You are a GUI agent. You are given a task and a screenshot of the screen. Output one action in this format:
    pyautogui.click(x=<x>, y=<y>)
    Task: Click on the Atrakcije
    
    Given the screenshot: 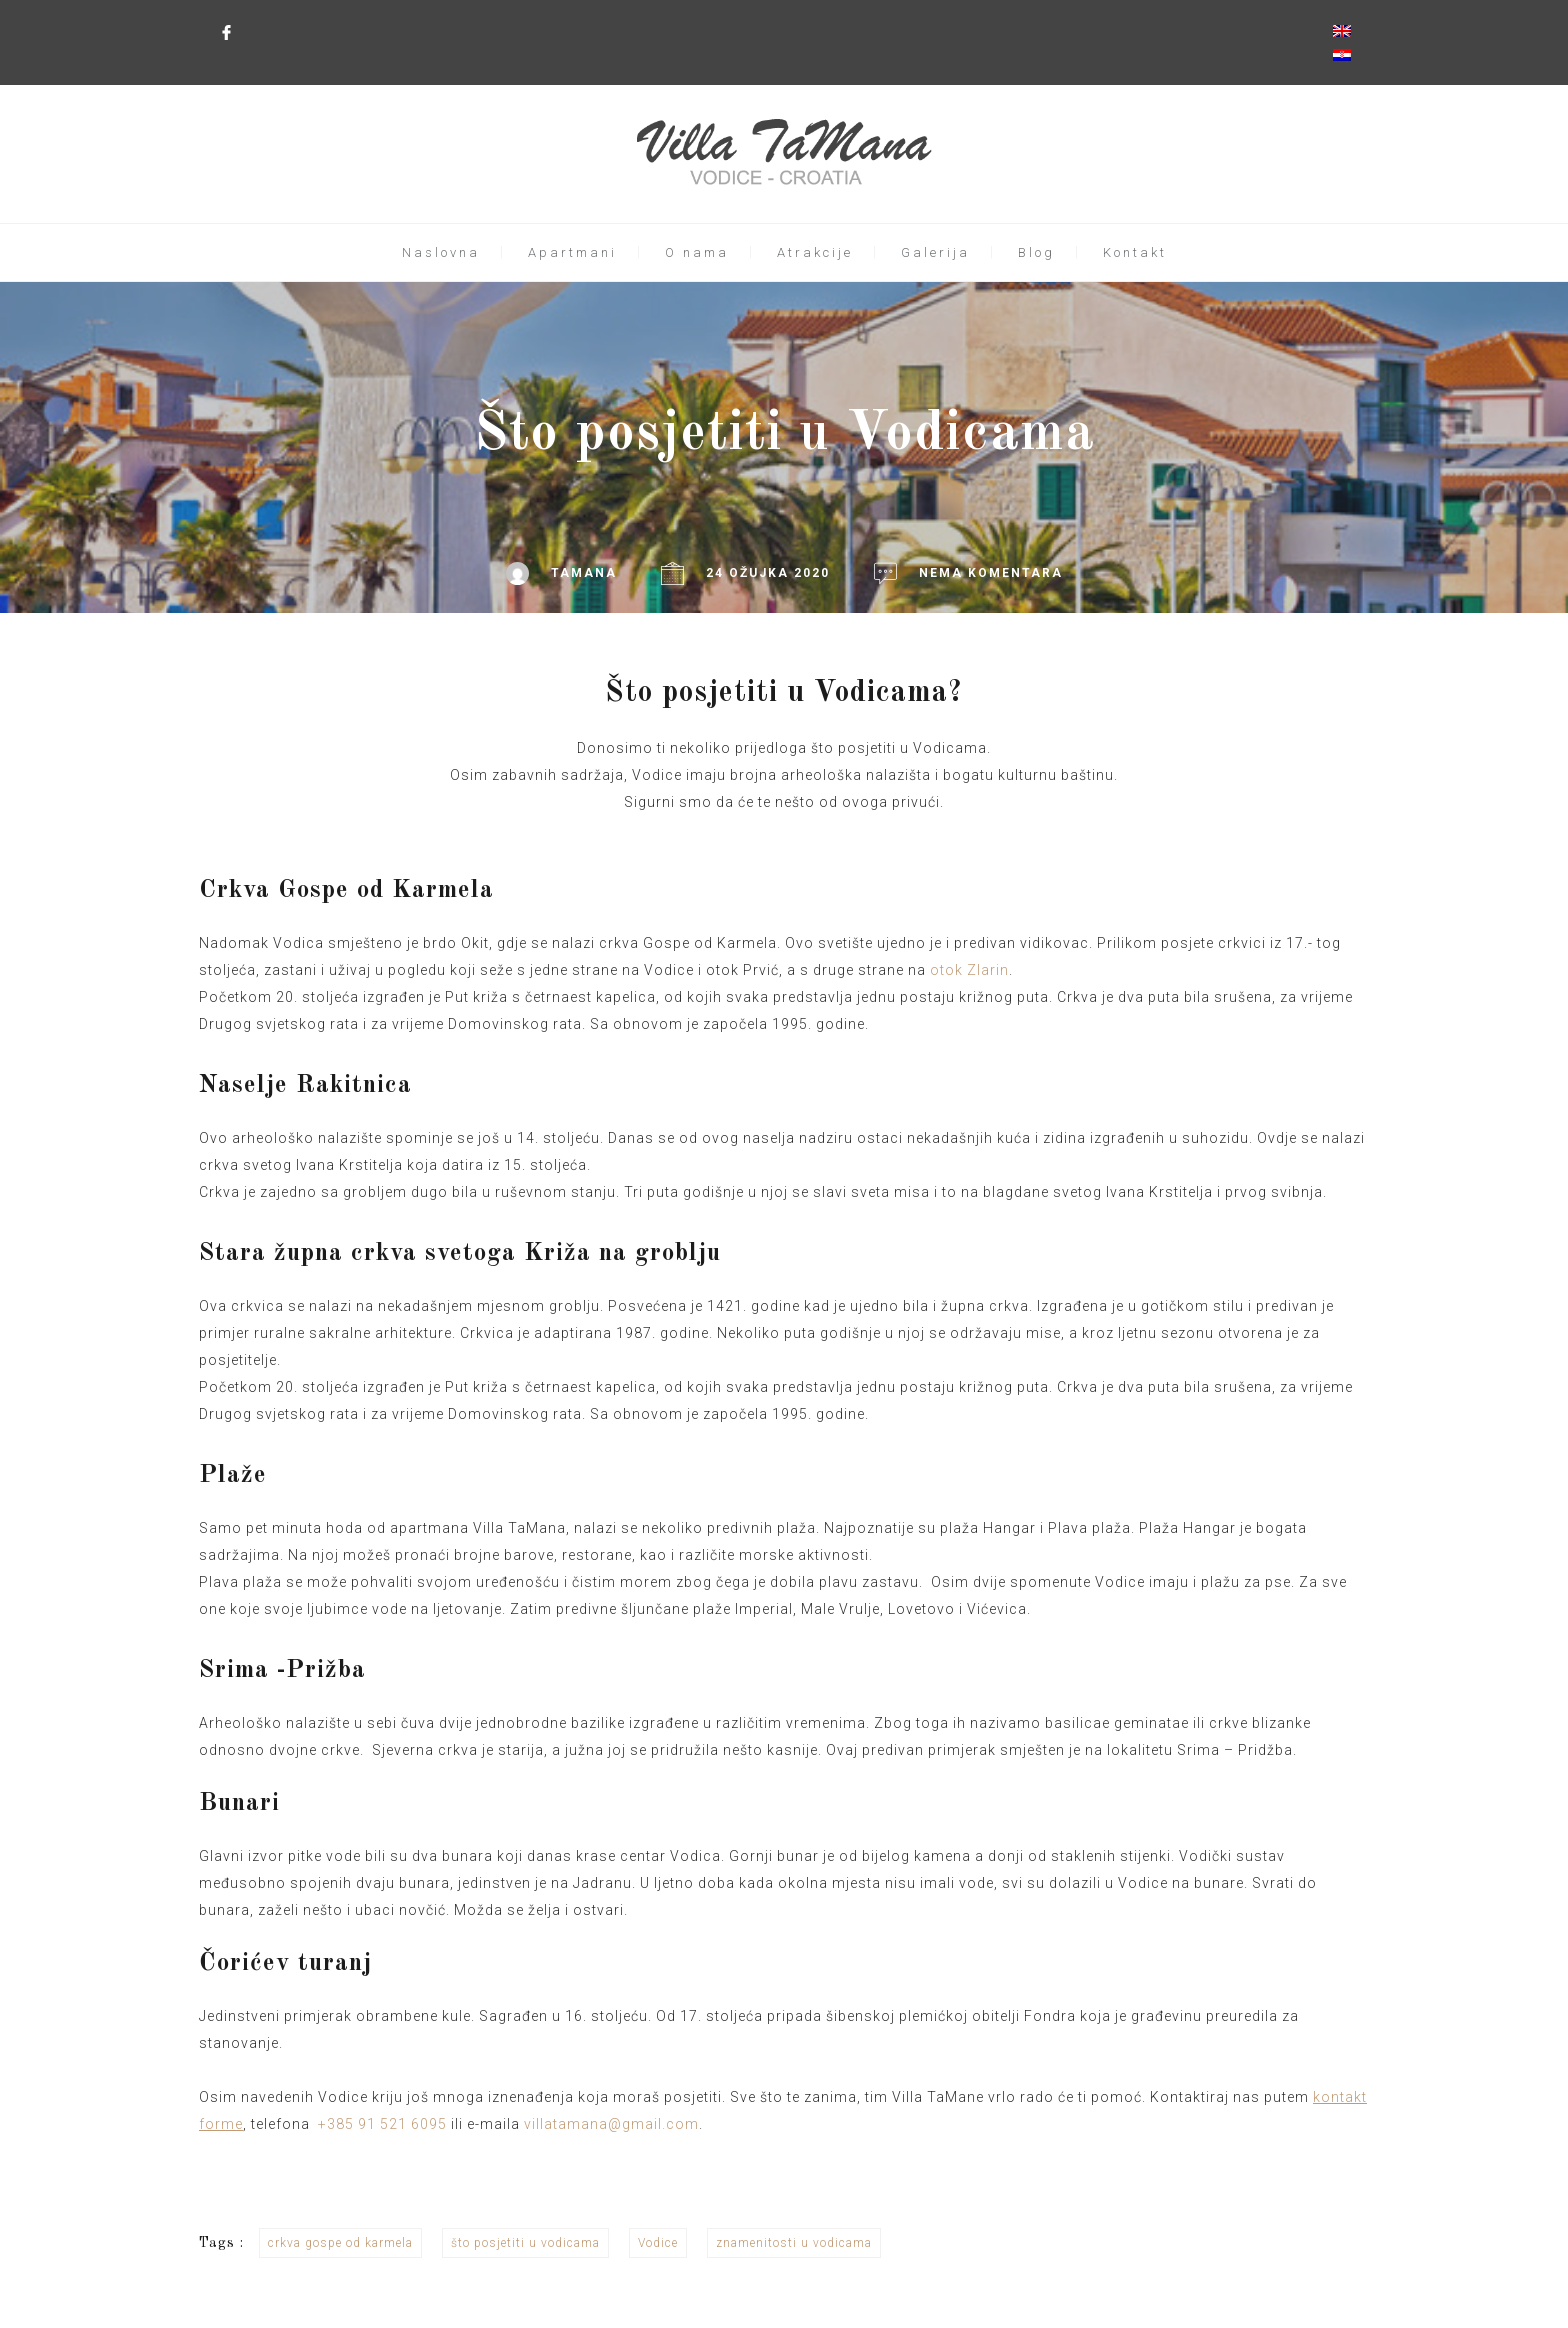 What is the action you would take?
    pyautogui.click(x=815, y=252)
    